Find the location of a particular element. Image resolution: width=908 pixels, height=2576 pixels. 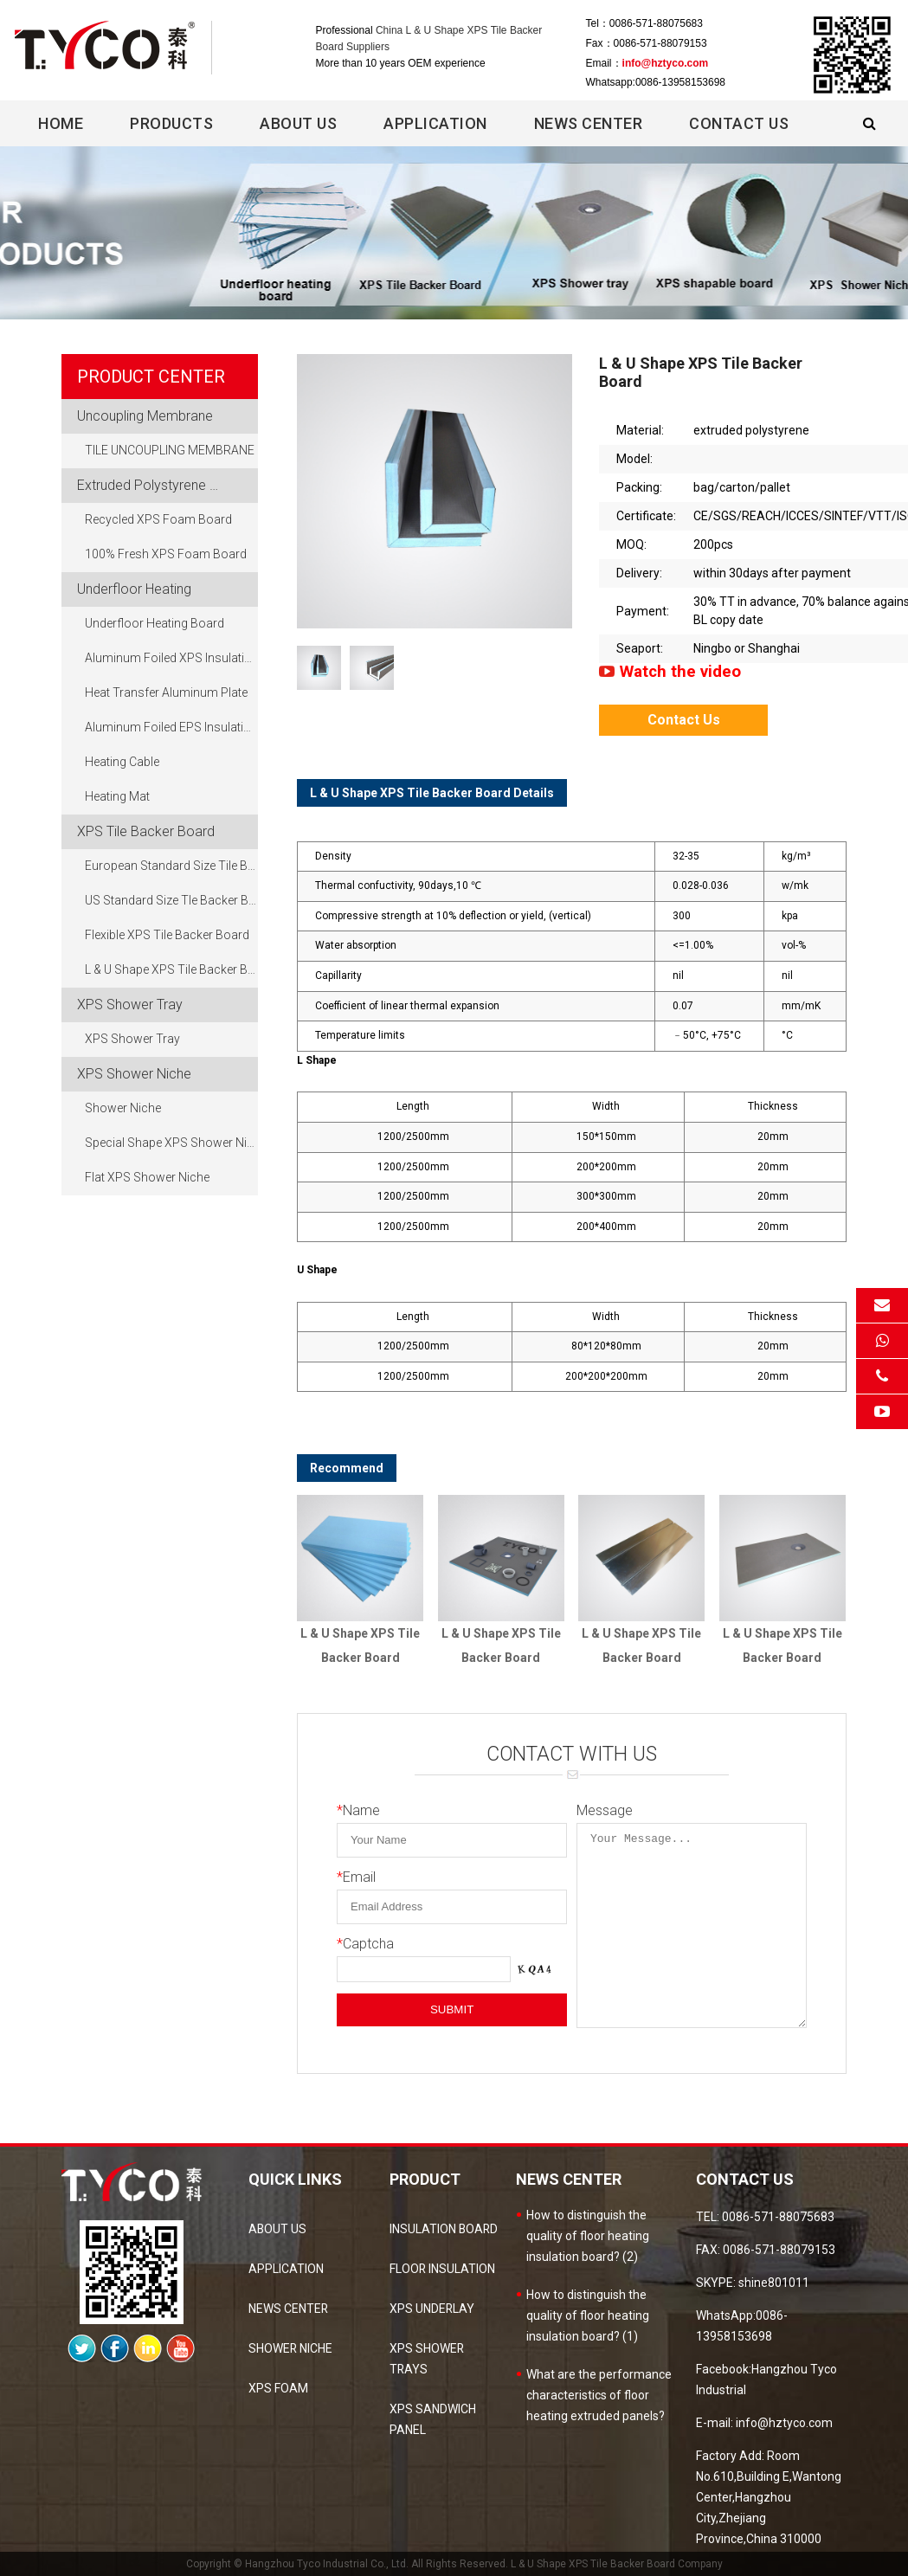

How to distinguish the quality of floor heating insulation board? (2) is located at coordinates (587, 2236).